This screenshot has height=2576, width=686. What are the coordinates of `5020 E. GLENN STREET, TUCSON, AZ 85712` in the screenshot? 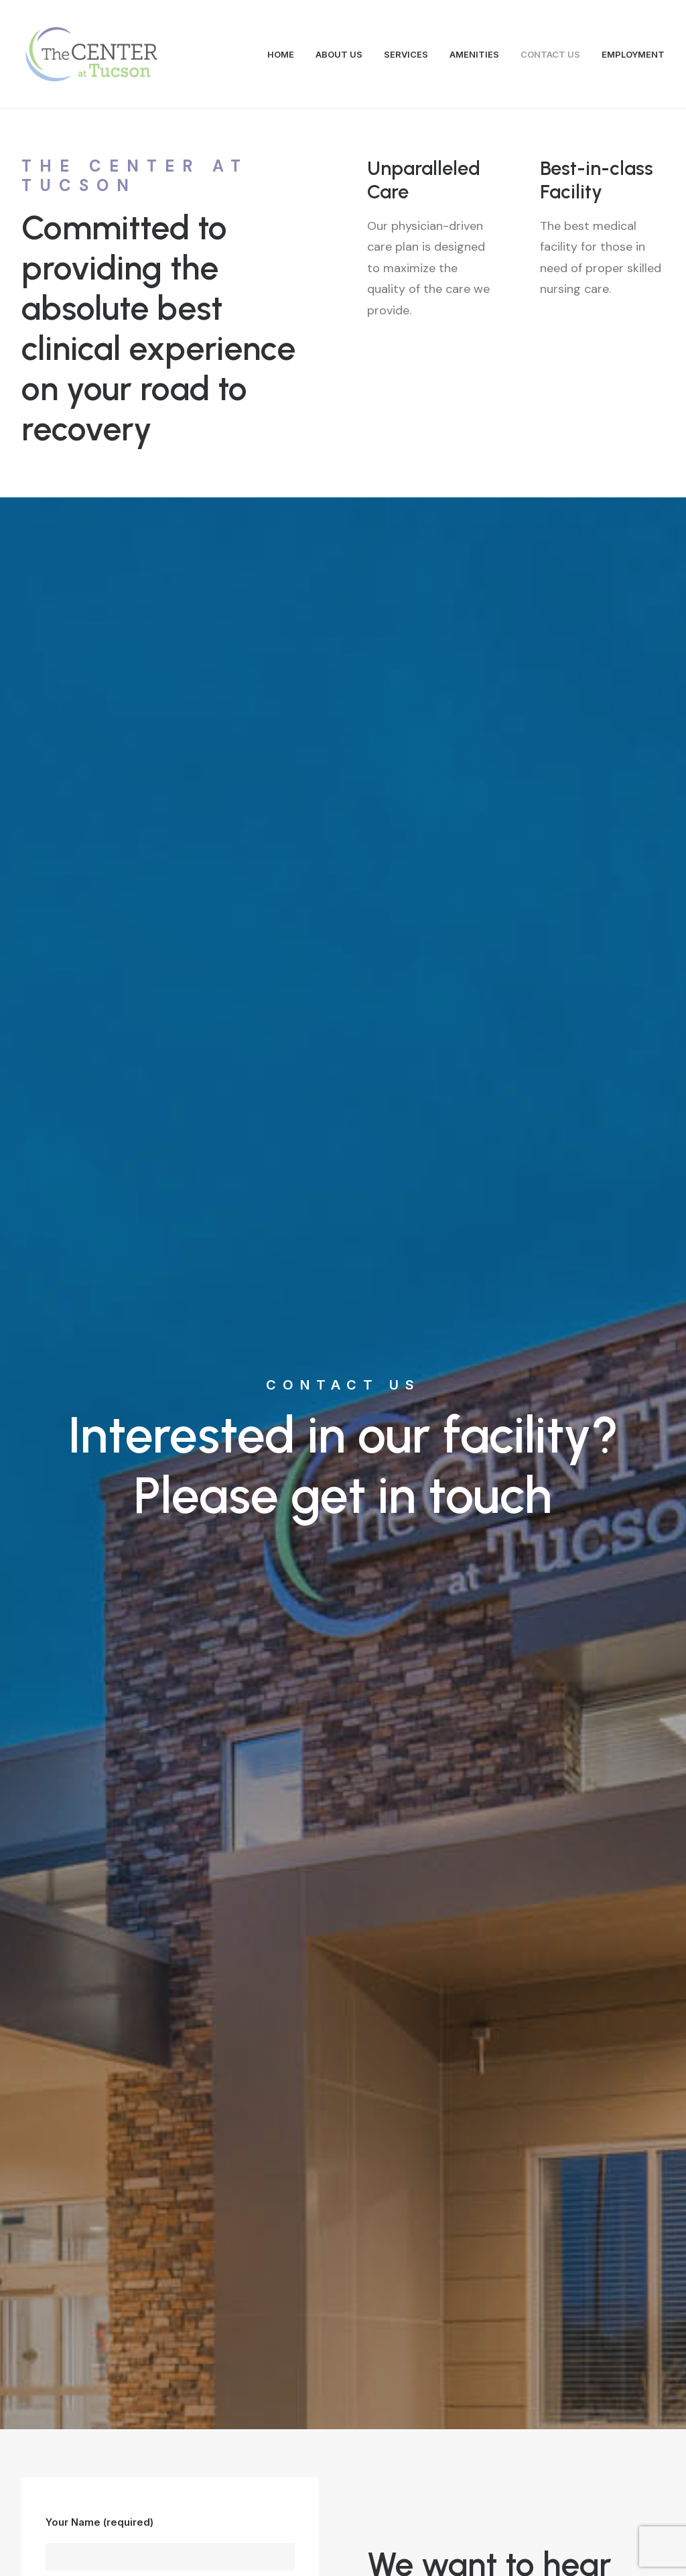 It's located at (471, 1112).